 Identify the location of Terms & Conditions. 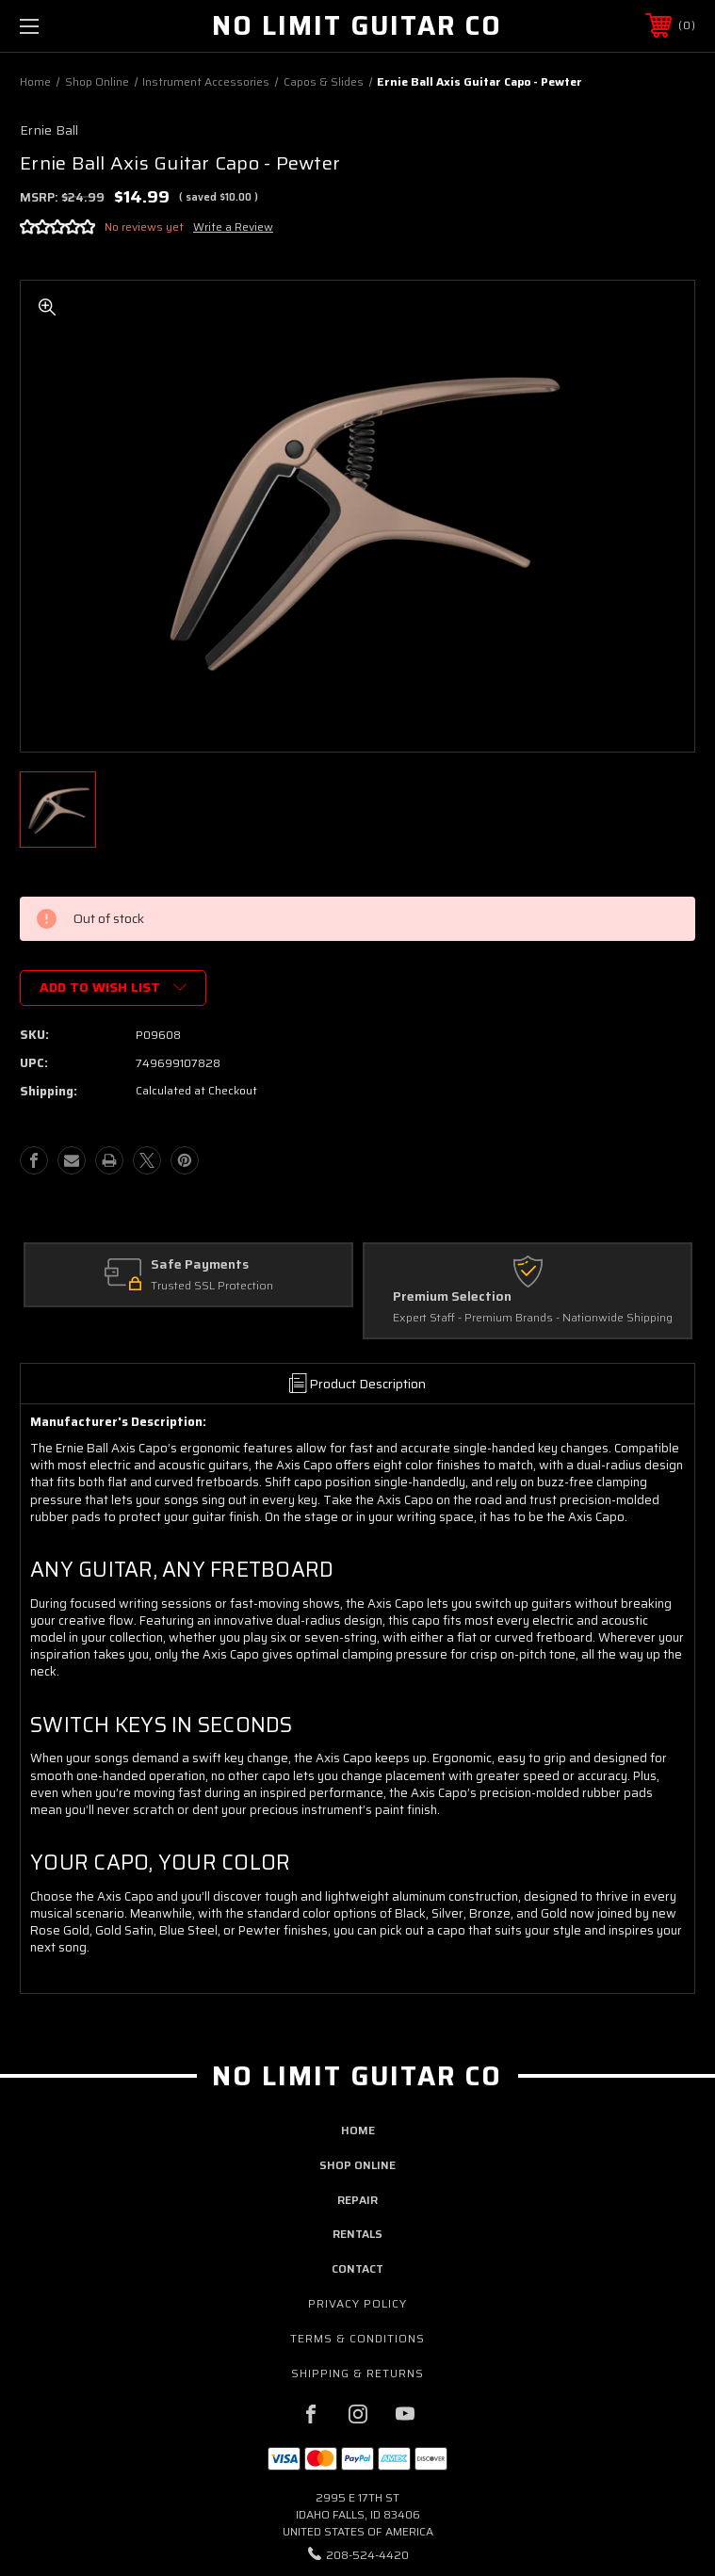
(357, 2338).